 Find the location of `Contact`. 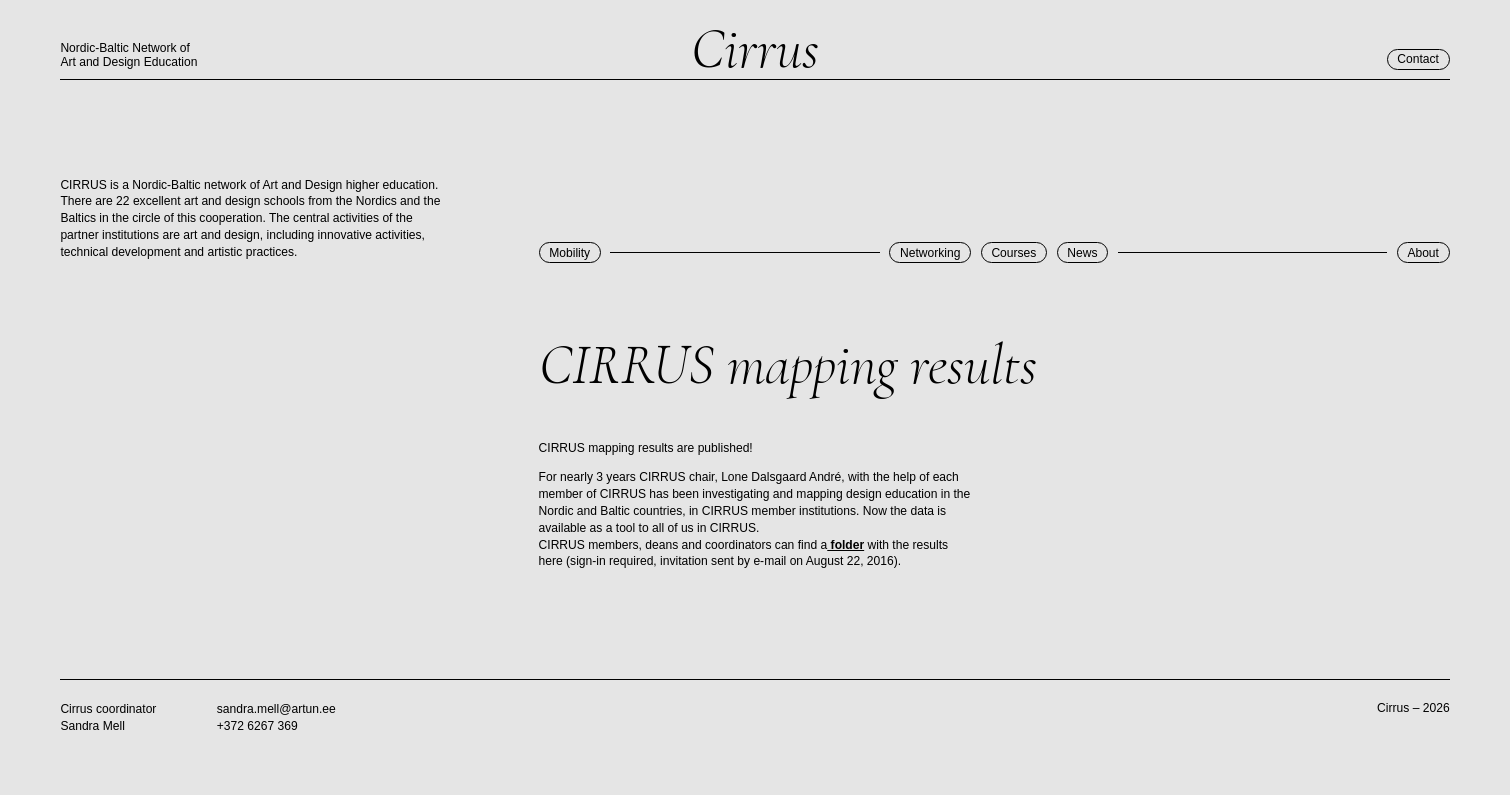

Contact is located at coordinates (1418, 59).